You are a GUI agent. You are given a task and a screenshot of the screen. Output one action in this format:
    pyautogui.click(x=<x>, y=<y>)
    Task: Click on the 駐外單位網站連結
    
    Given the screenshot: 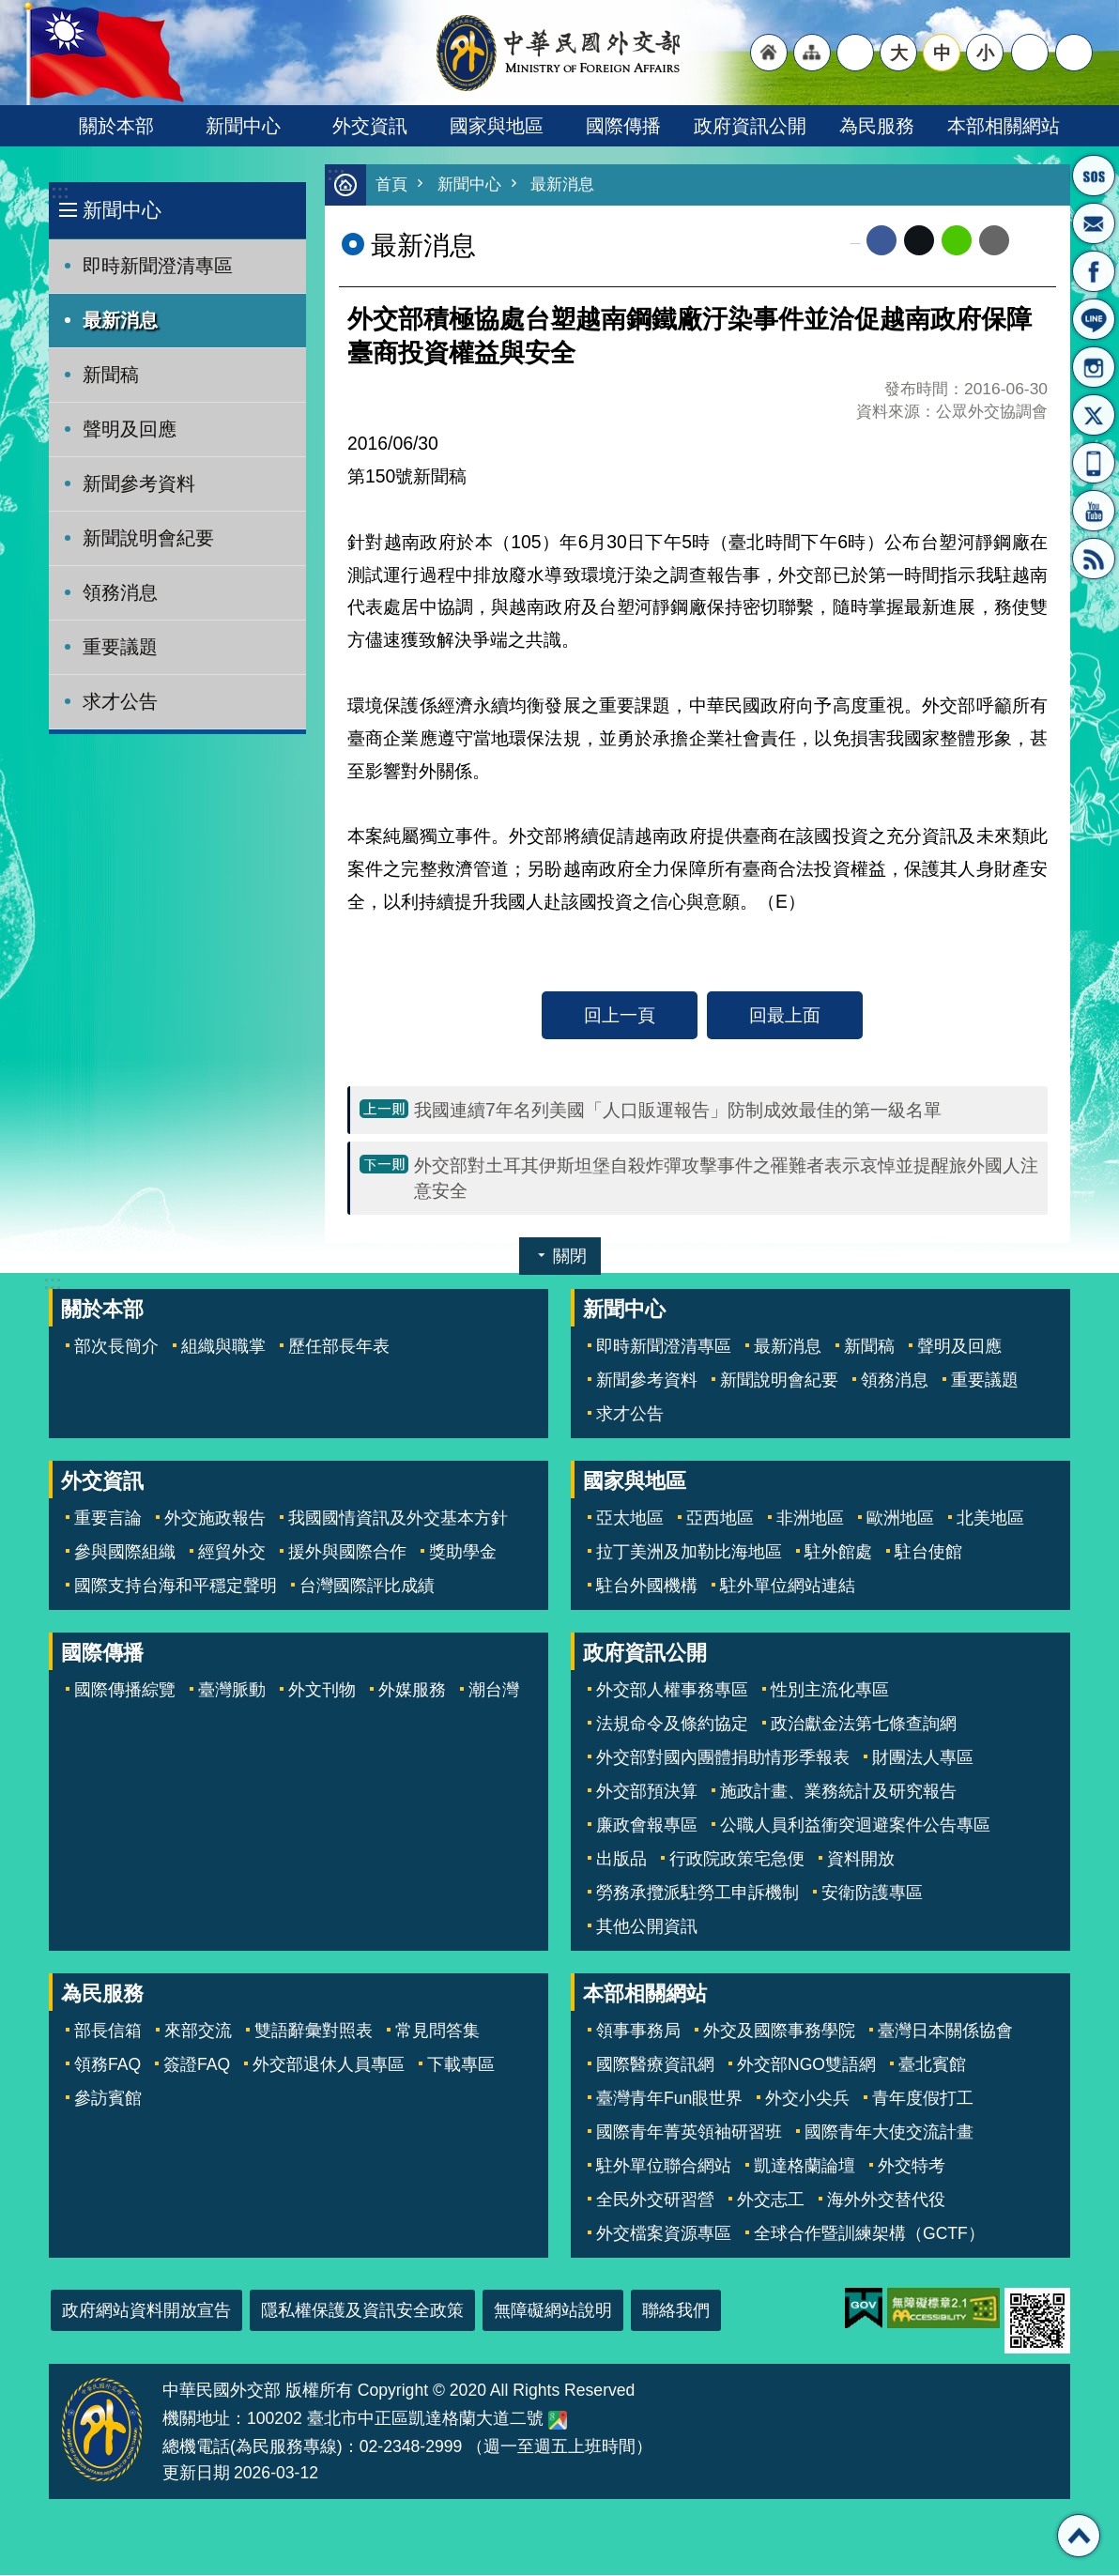 What is the action you would take?
    pyautogui.click(x=787, y=1586)
    